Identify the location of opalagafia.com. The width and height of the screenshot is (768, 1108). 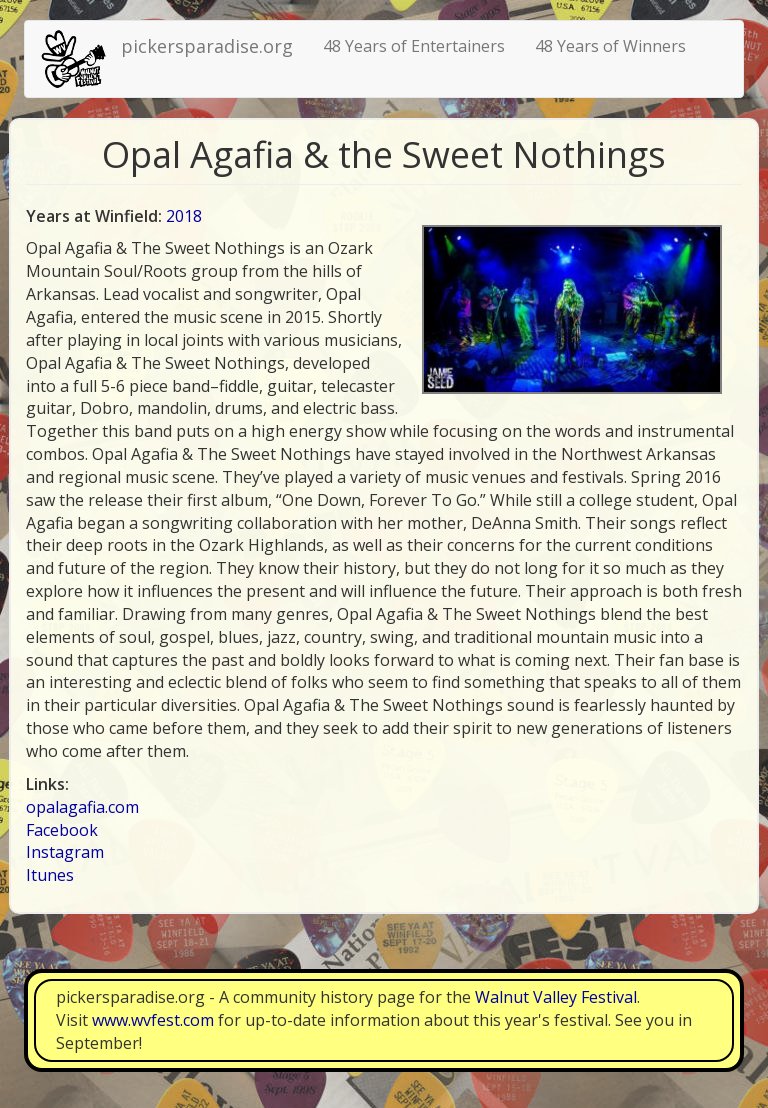
(82, 807).